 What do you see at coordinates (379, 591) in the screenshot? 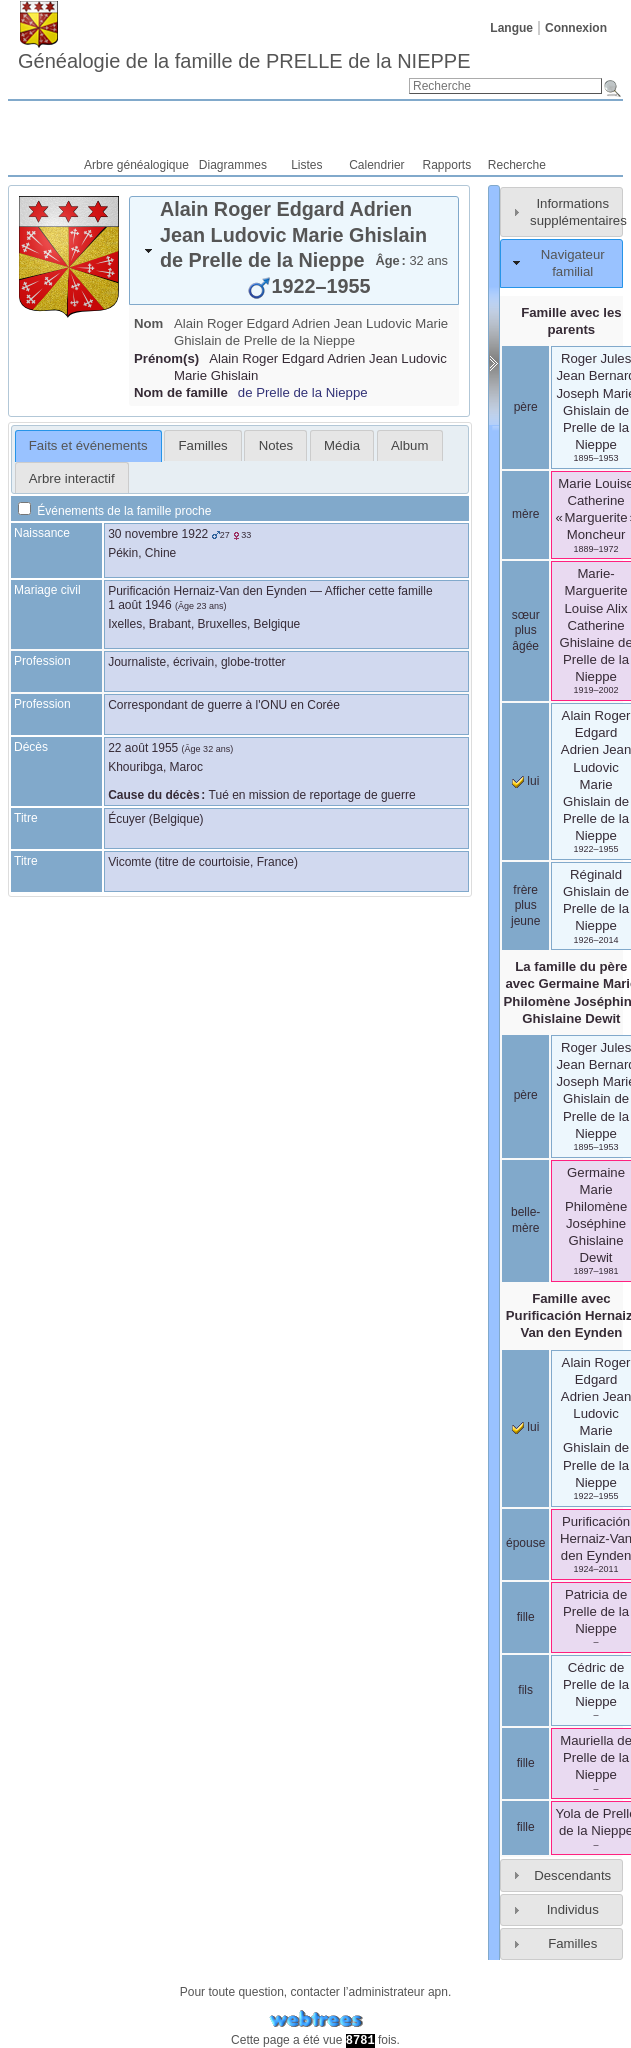
I see `Afficher cette famille` at bounding box center [379, 591].